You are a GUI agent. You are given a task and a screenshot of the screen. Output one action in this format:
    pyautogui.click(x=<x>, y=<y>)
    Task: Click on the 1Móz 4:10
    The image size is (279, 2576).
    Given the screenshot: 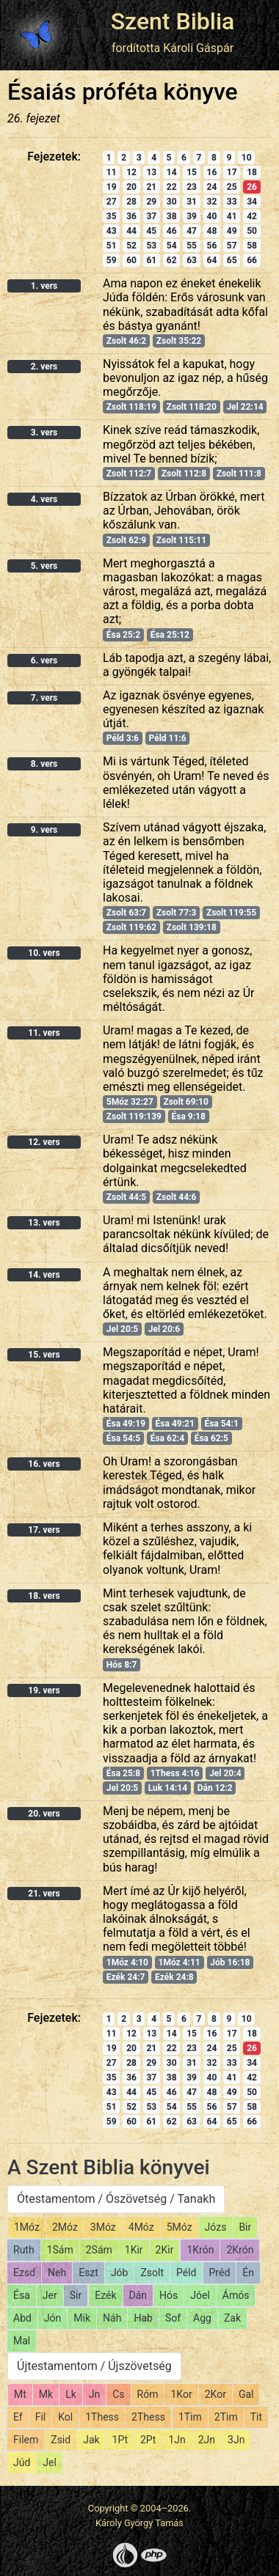 What is the action you would take?
    pyautogui.click(x=127, y=1962)
    